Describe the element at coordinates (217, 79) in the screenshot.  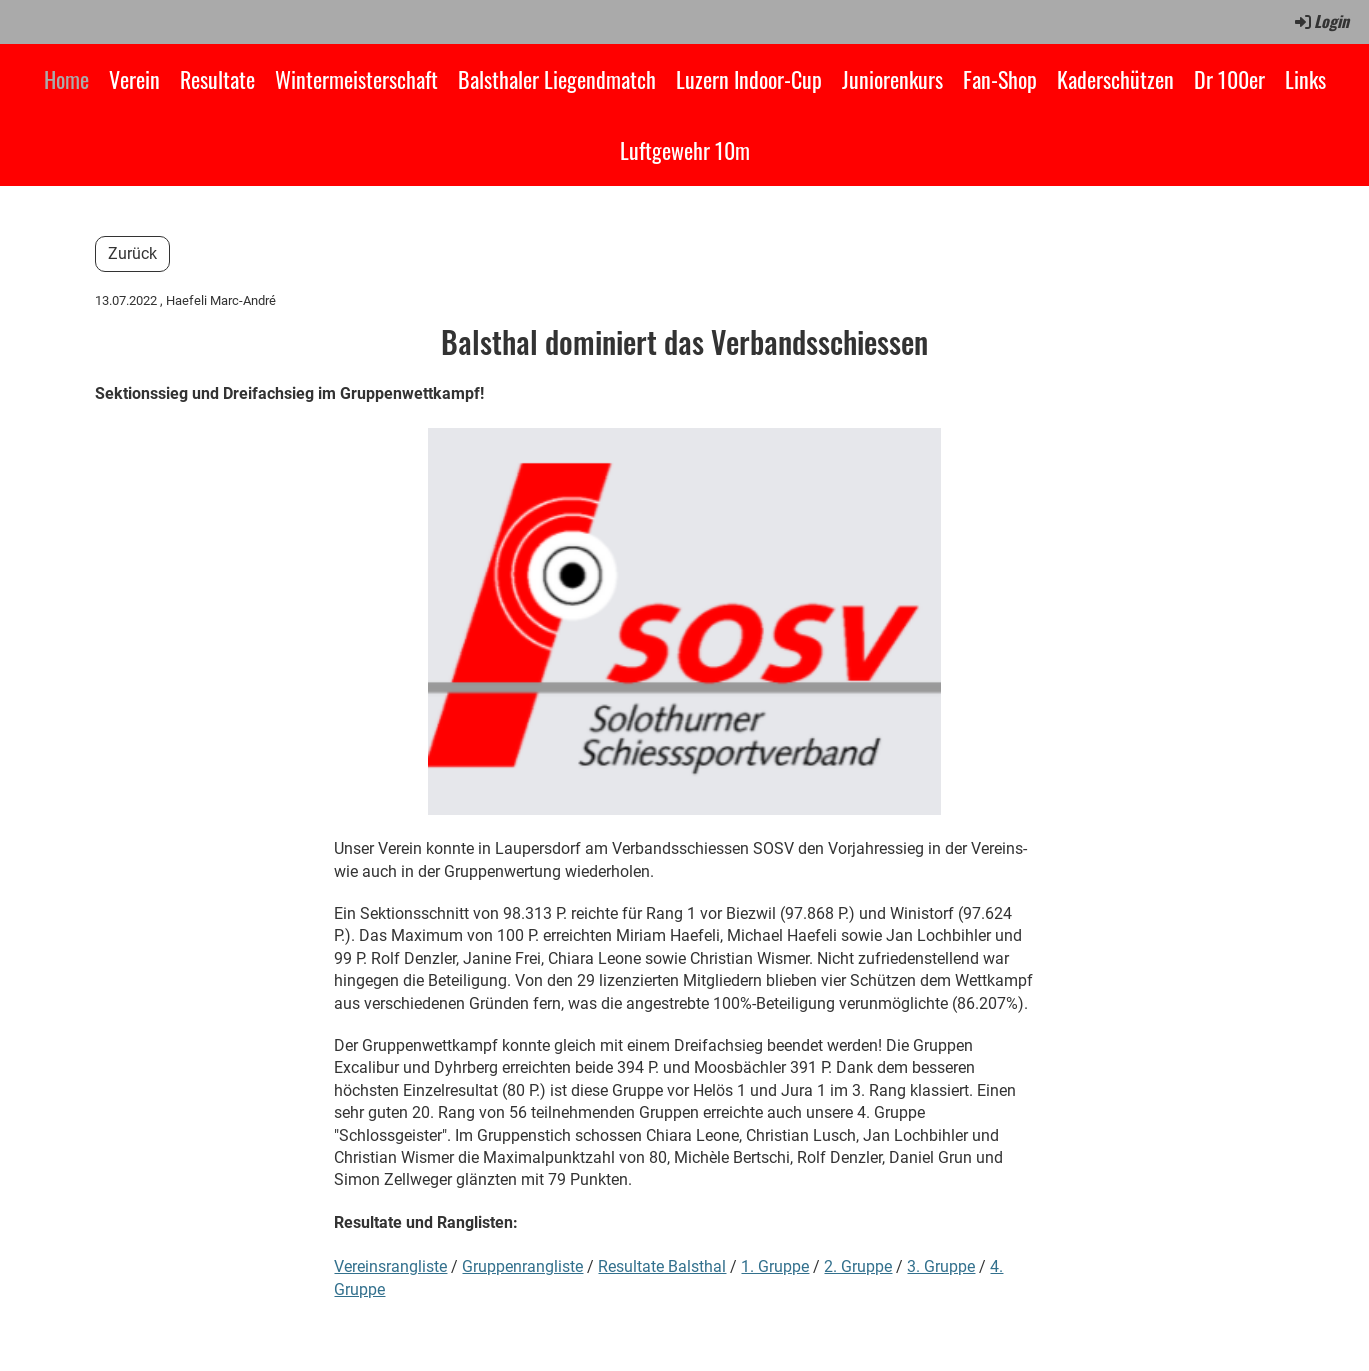
I see `Resultate` at that location.